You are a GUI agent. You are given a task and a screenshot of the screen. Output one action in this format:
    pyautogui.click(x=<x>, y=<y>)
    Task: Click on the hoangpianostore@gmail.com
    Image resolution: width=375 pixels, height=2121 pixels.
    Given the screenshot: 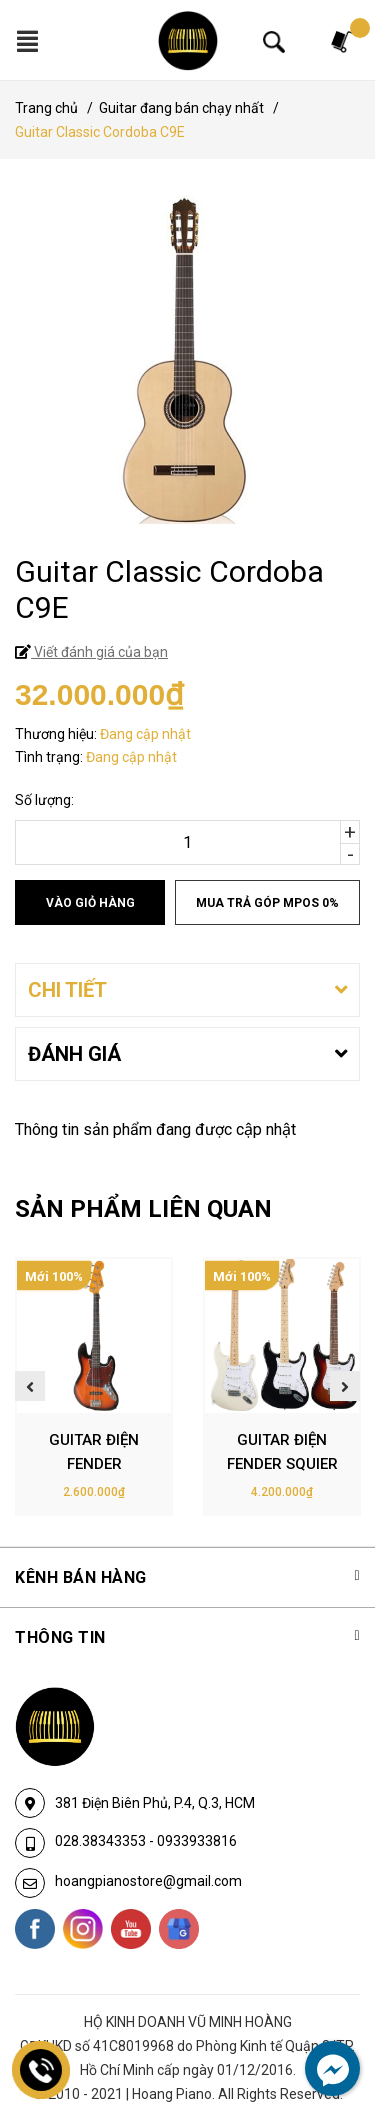 What is the action you would take?
    pyautogui.click(x=148, y=1881)
    